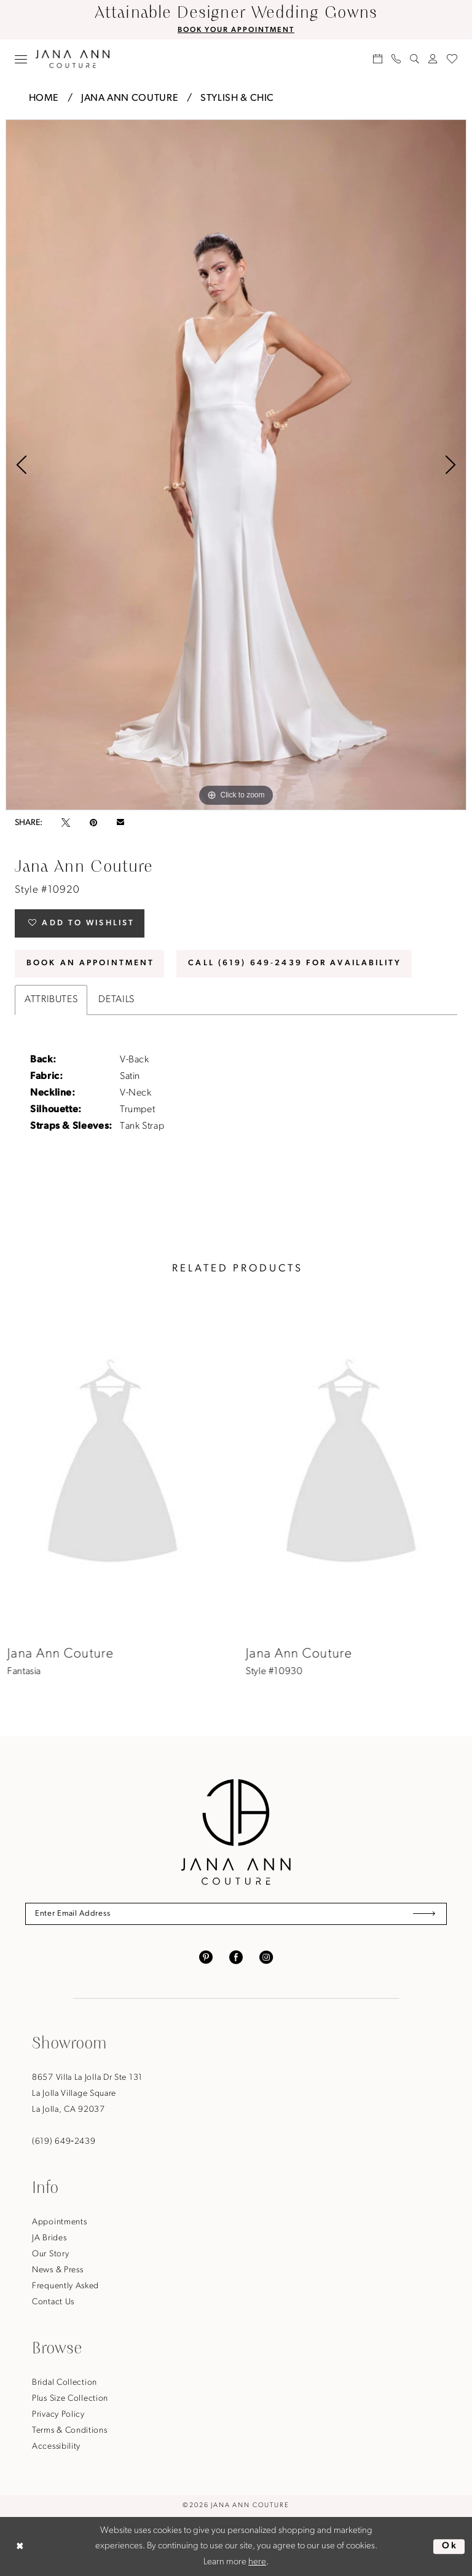  I want to click on Book An Appointment, so click(90, 963).